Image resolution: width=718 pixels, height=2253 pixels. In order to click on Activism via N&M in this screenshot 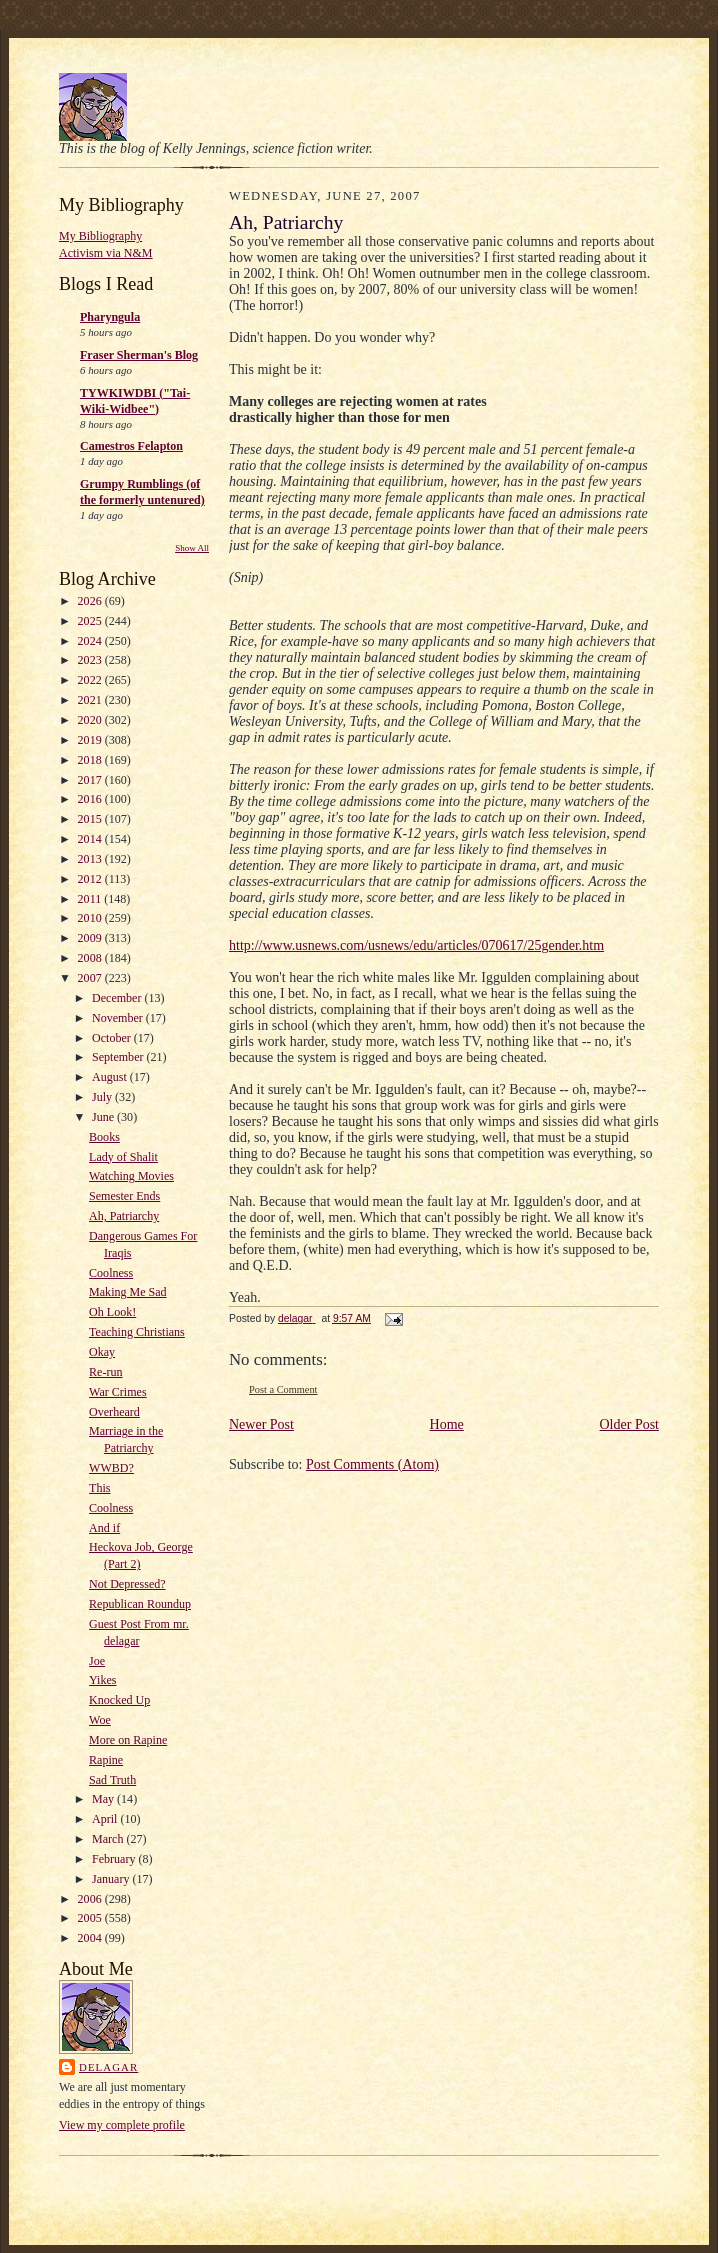, I will do `click(106, 253)`.